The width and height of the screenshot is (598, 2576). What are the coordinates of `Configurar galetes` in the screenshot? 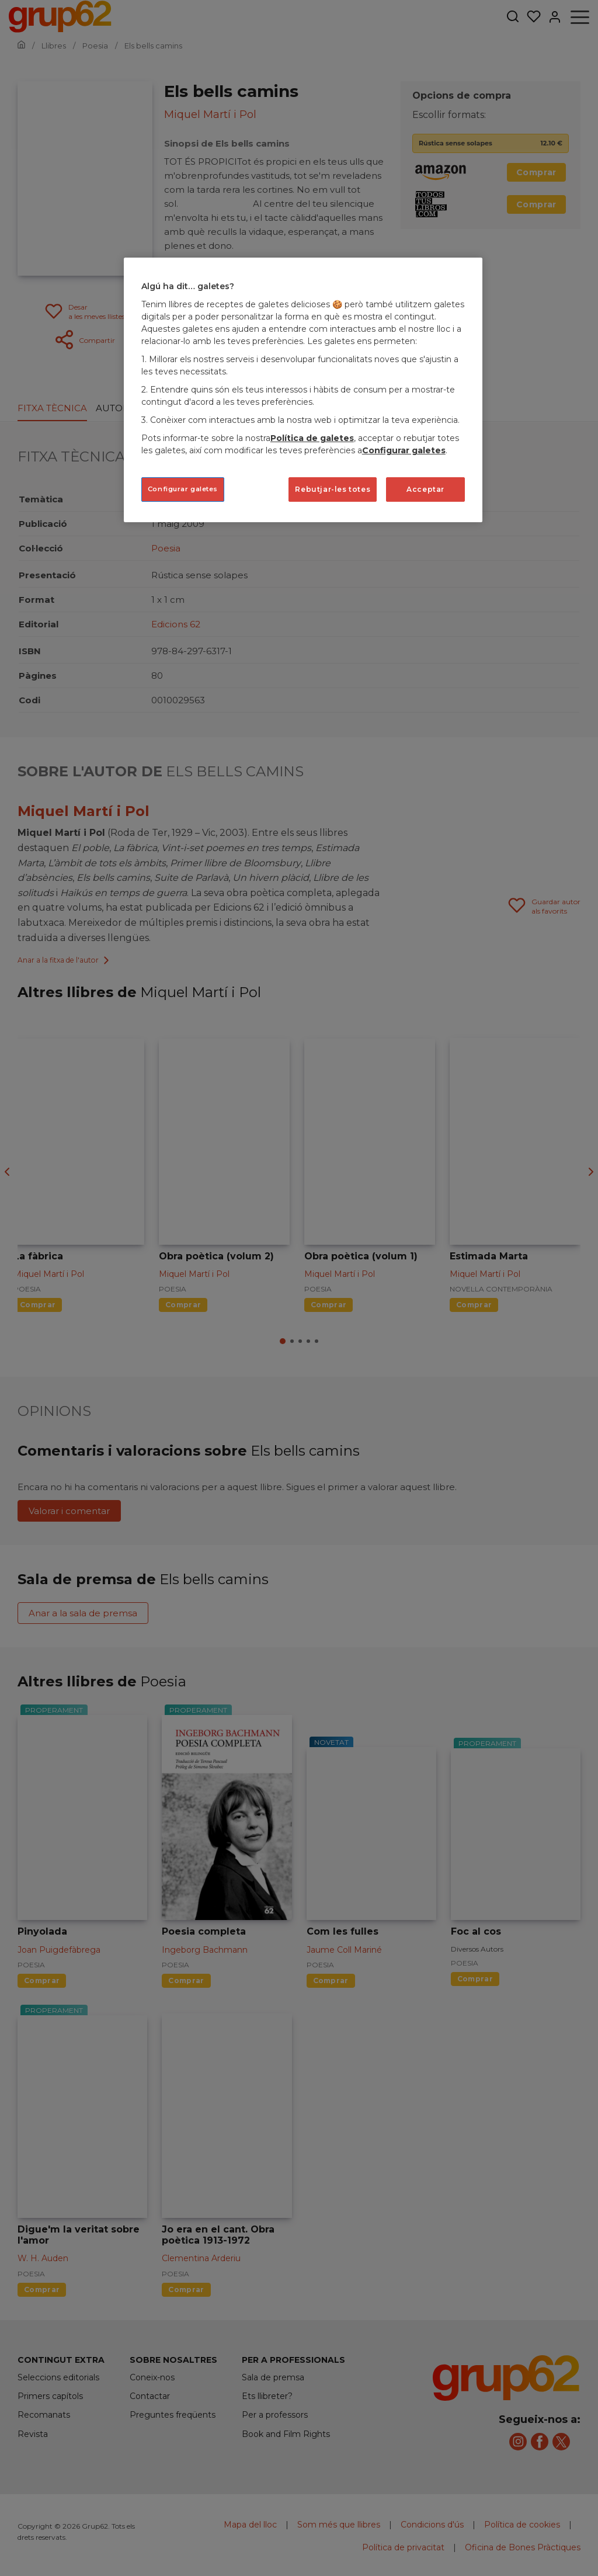 It's located at (404, 450).